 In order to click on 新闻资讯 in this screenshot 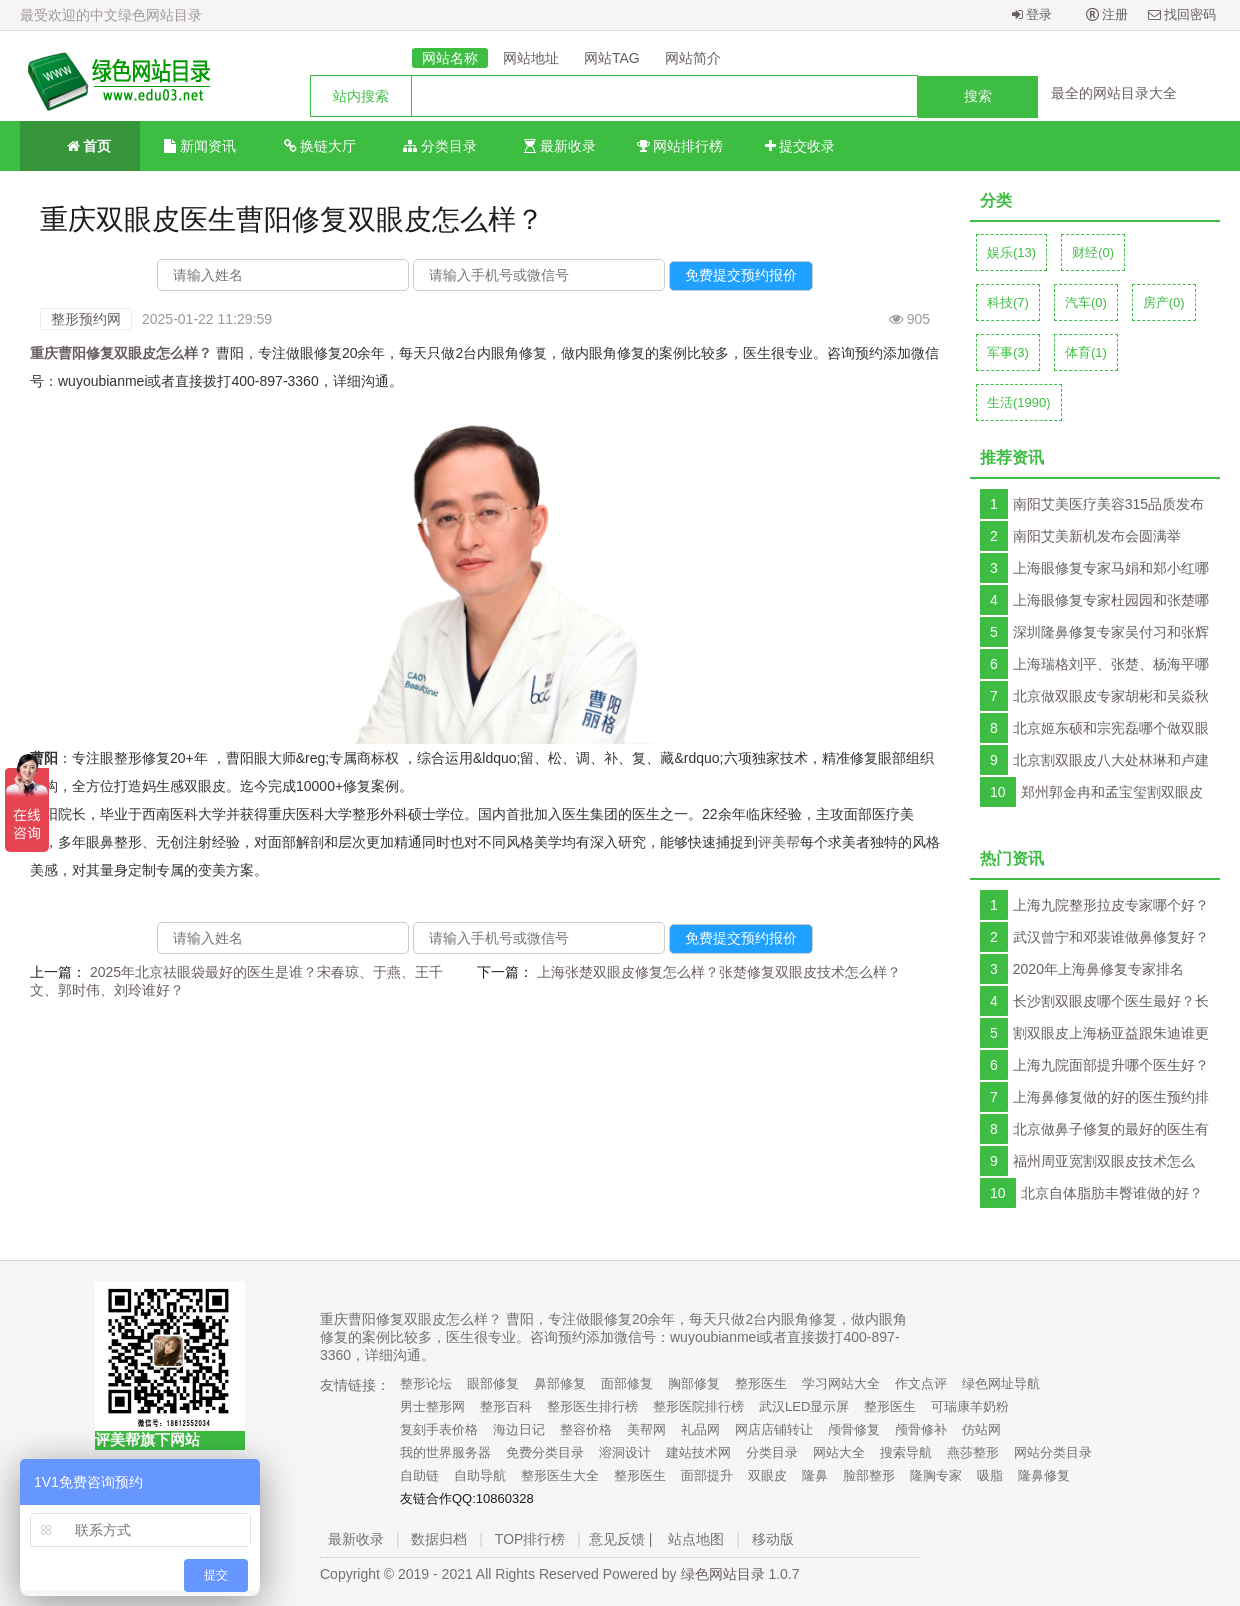, I will do `click(200, 146)`.